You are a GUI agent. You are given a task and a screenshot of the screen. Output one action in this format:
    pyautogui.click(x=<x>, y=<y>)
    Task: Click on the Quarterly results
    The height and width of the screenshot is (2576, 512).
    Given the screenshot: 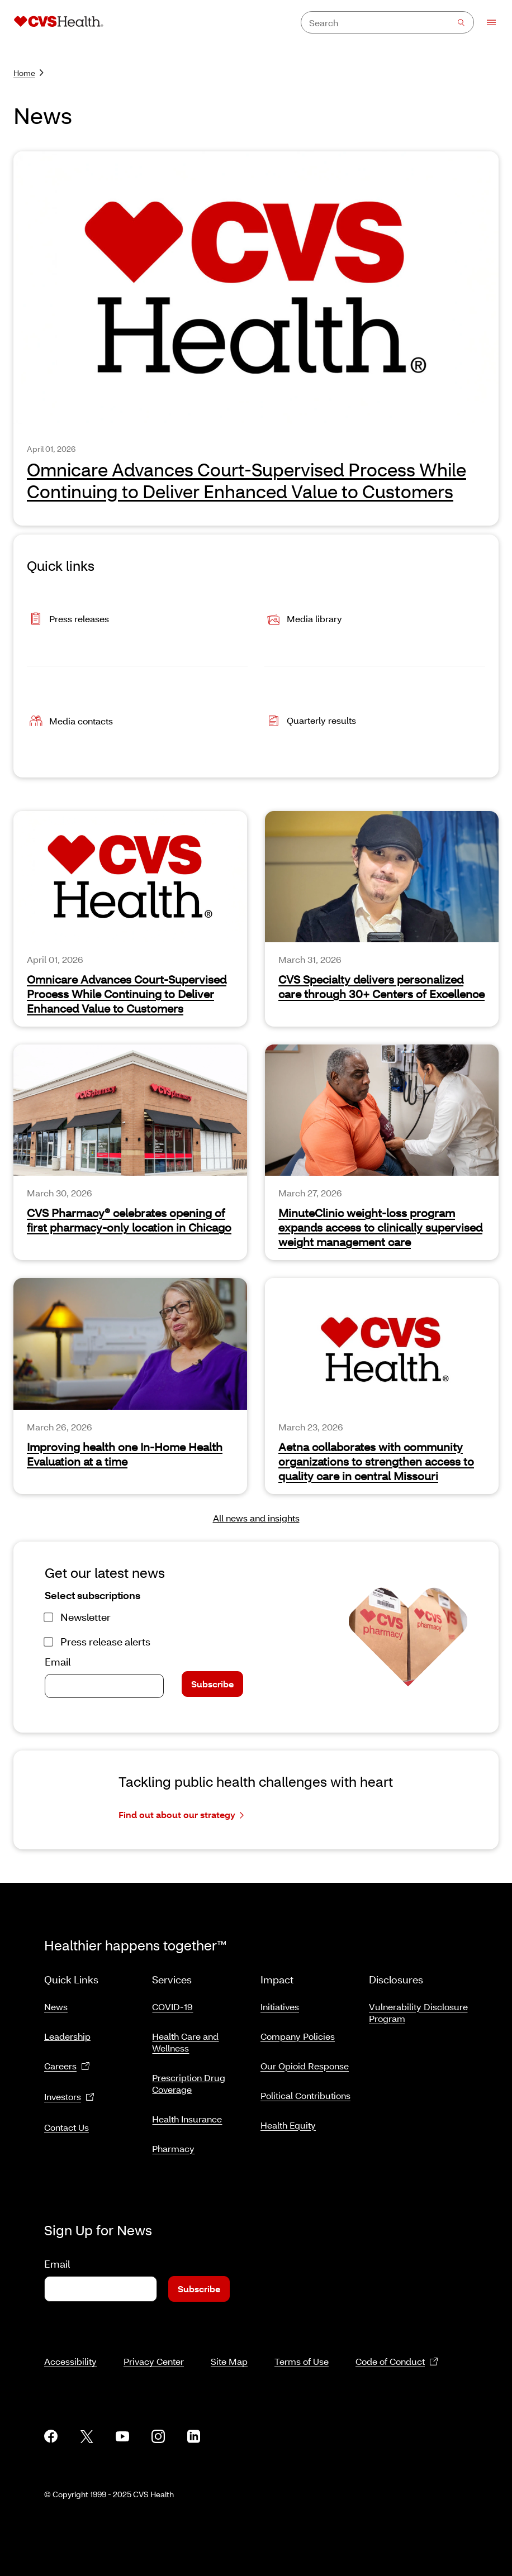 What is the action you would take?
    pyautogui.click(x=310, y=722)
    